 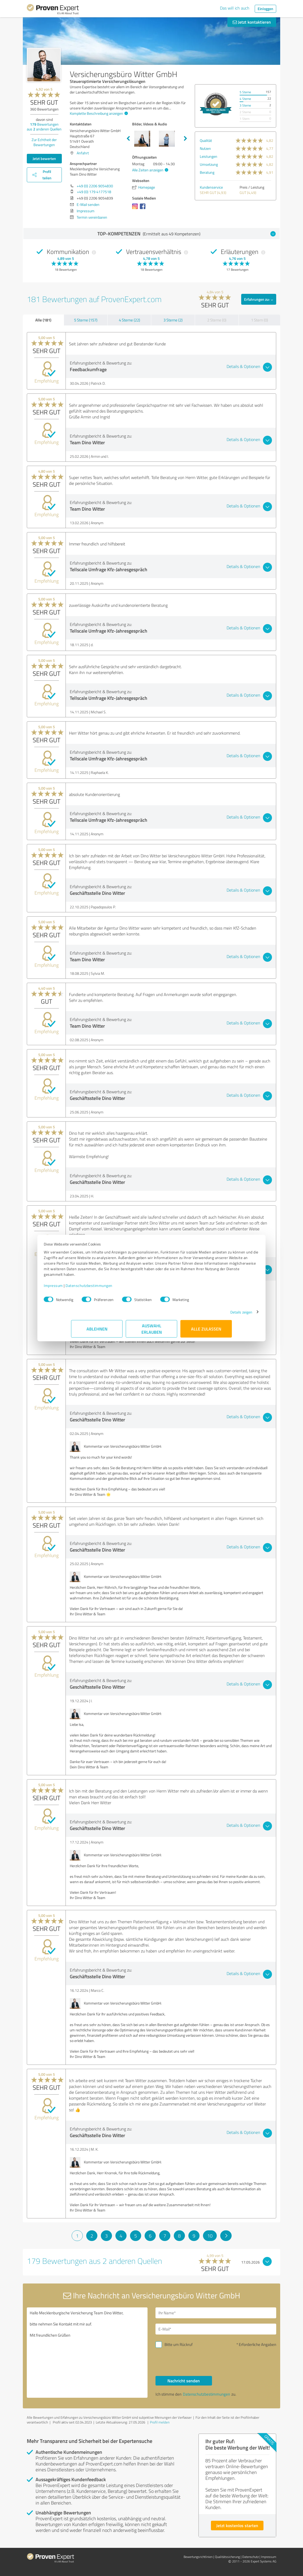 I want to click on 2 Sterne (0), so click(x=216, y=320).